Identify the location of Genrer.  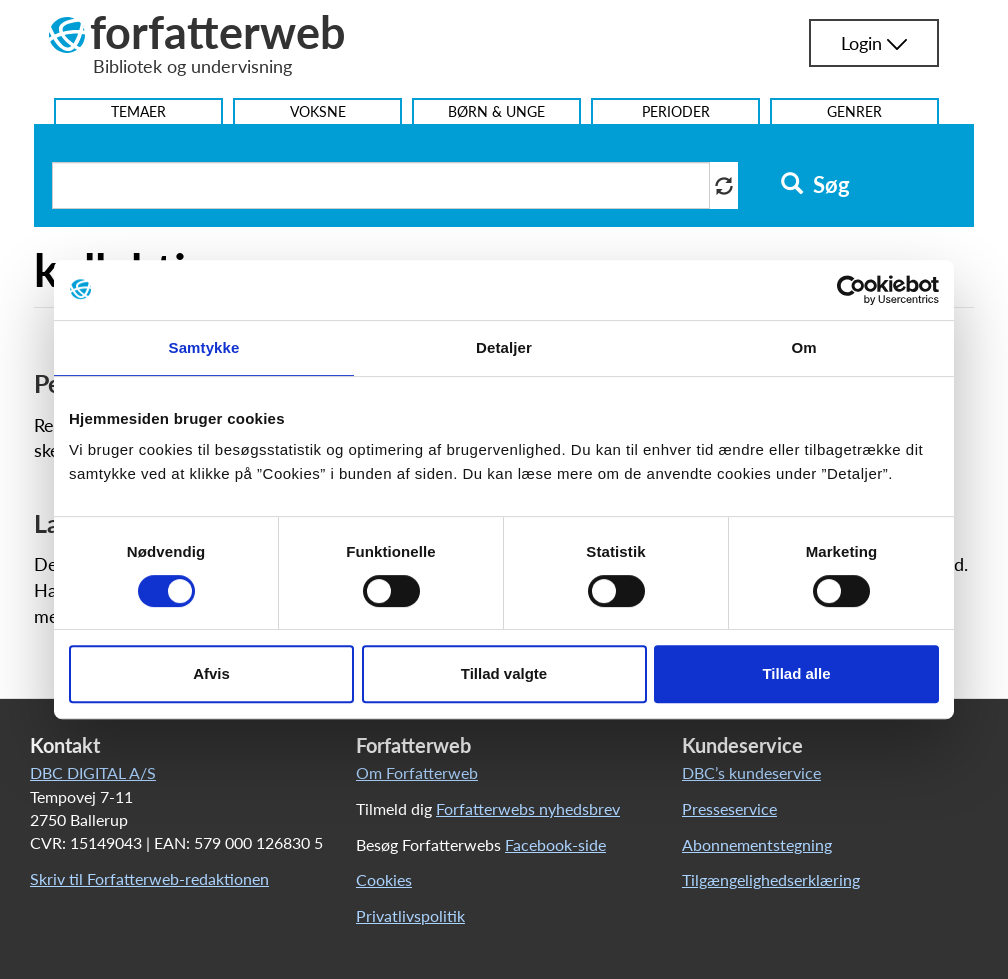
(854, 111).